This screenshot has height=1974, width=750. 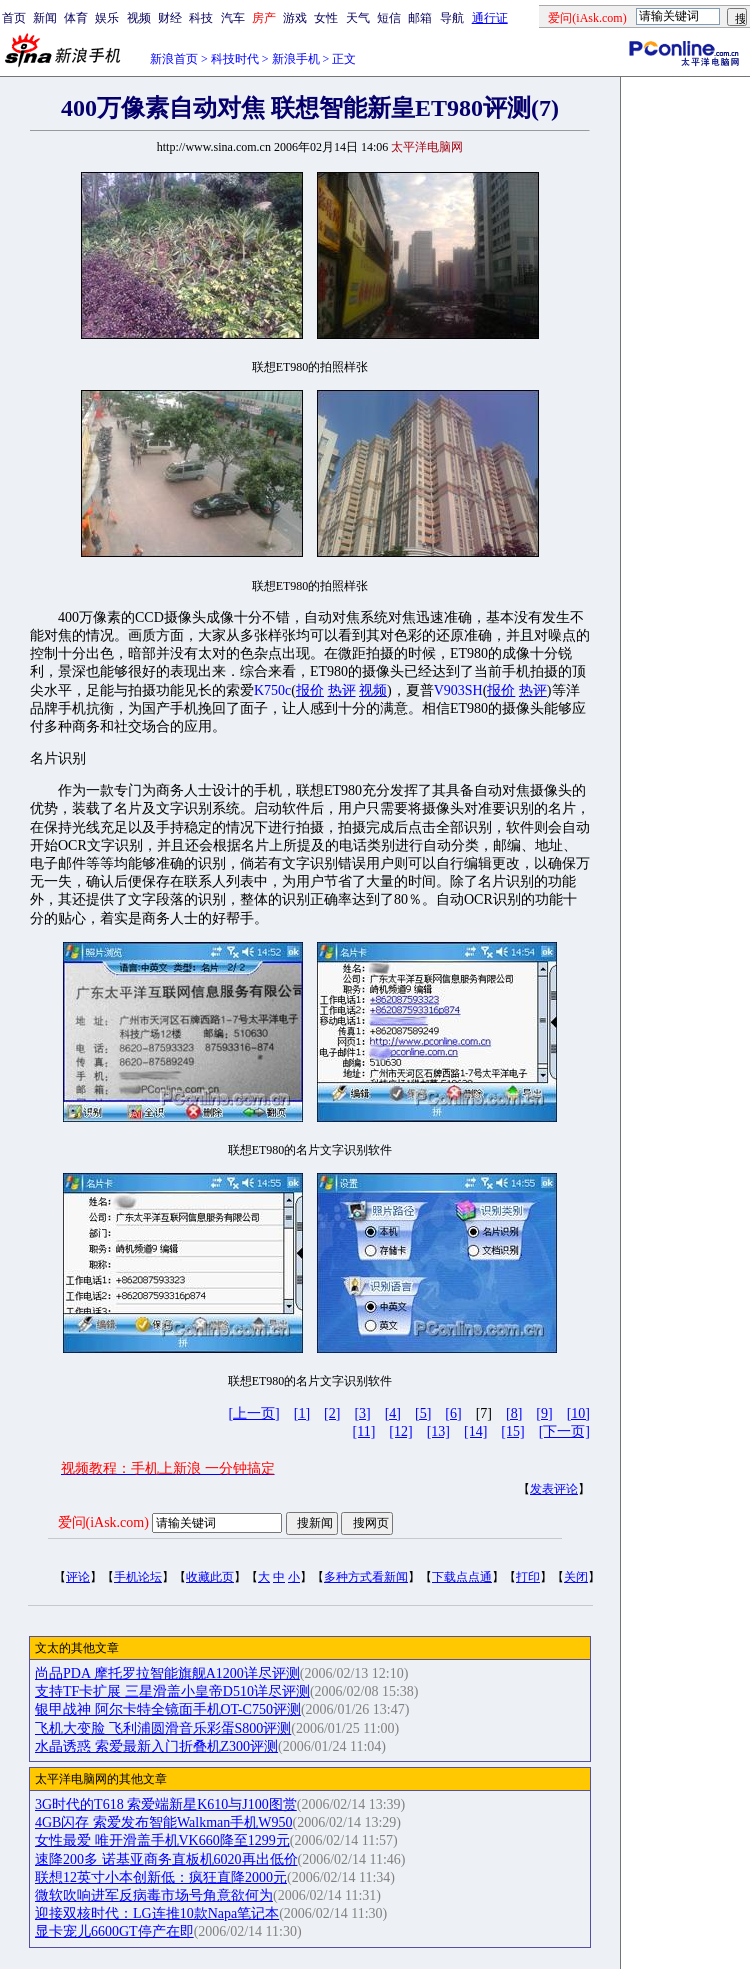 What do you see at coordinates (162, 1840) in the screenshot?
I see `女性最爱 唯开滑盖手机VK660降至1299元` at bounding box center [162, 1840].